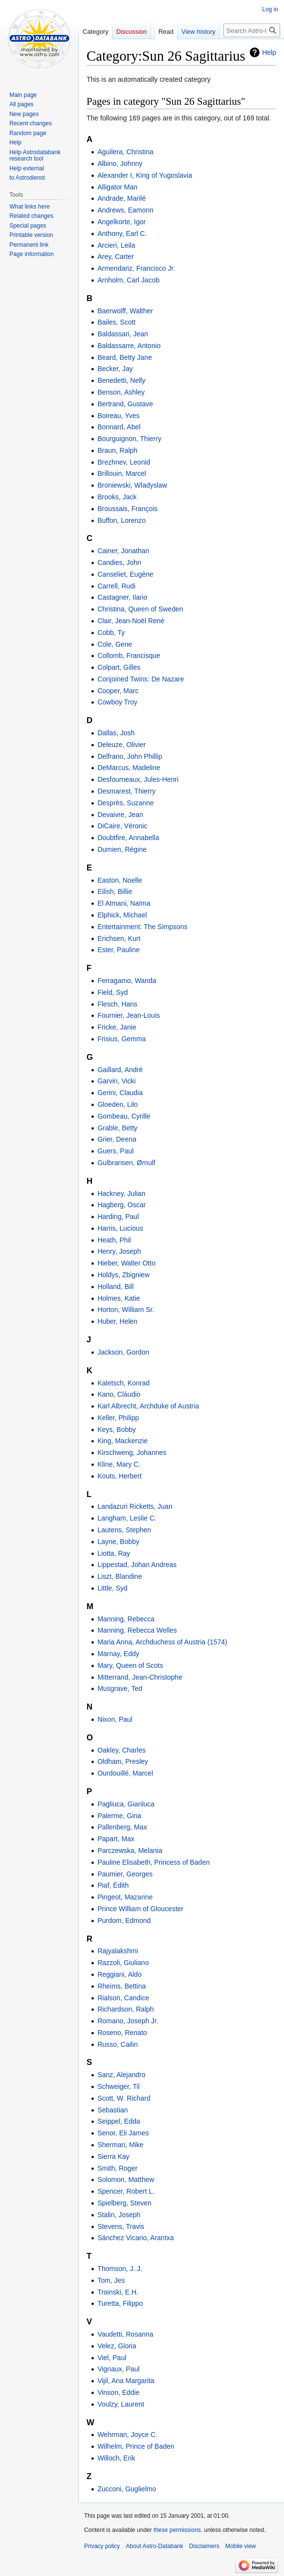  I want to click on Musgrave, Ted, so click(119, 1688).